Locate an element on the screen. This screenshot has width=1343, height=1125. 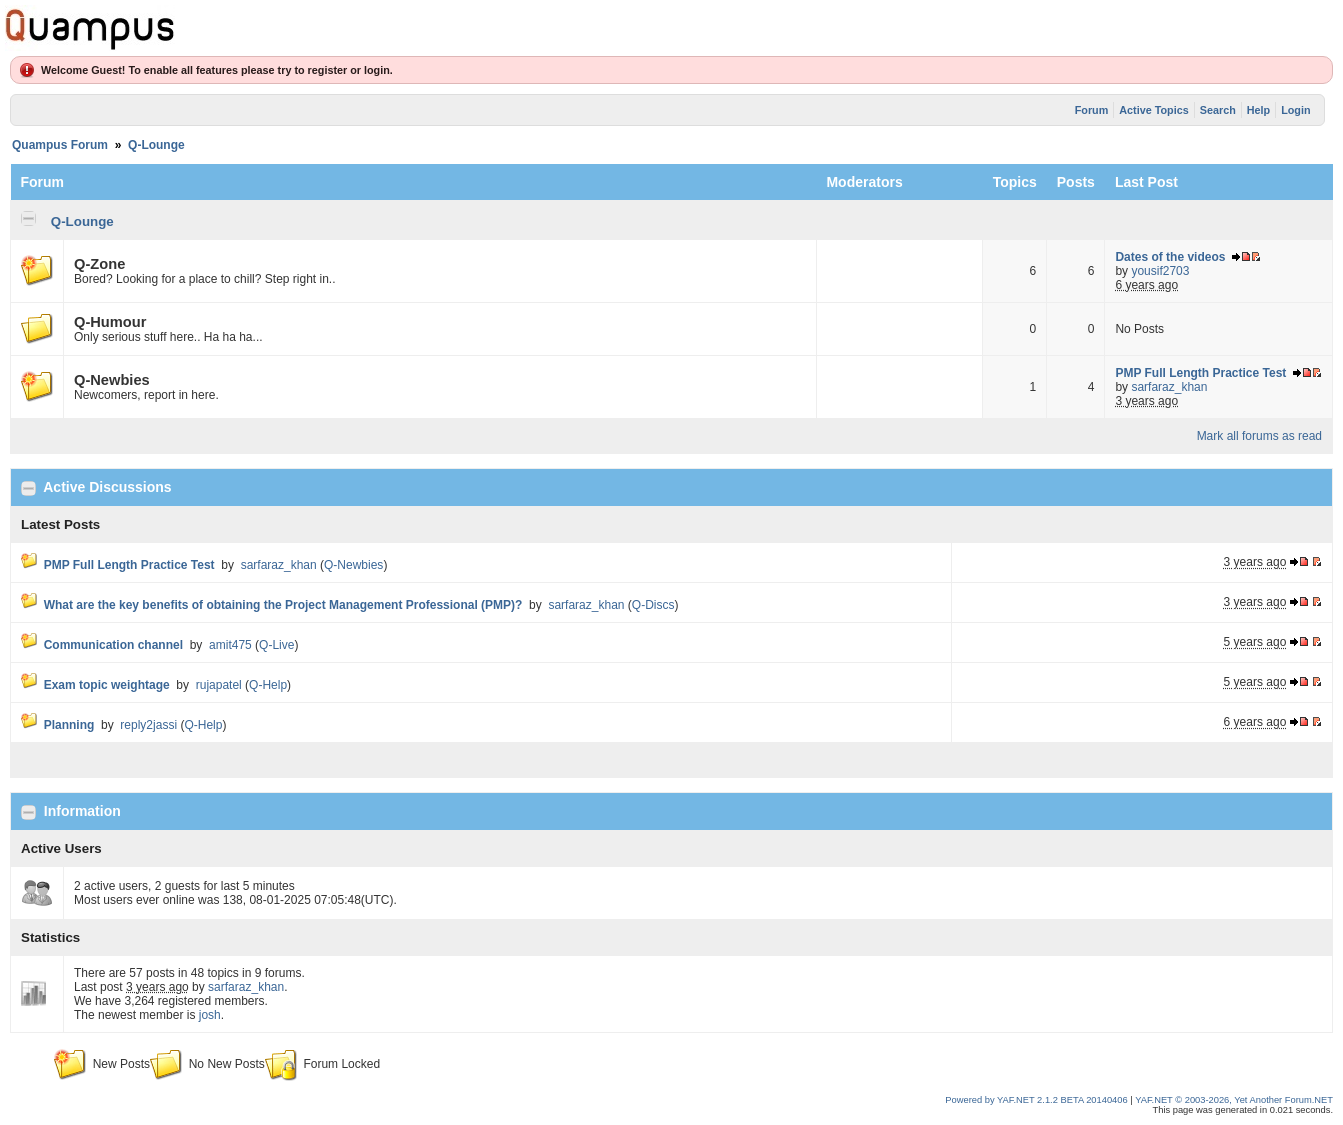
amit475 is located at coordinates (230, 645).